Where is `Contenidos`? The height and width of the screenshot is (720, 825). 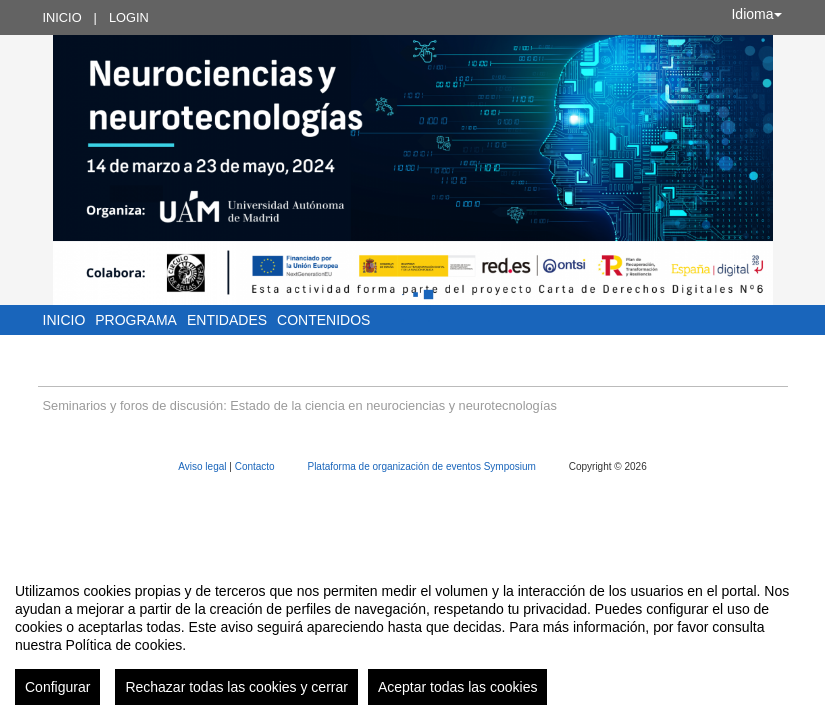 Contenidos is located at coordinates (323, 320).